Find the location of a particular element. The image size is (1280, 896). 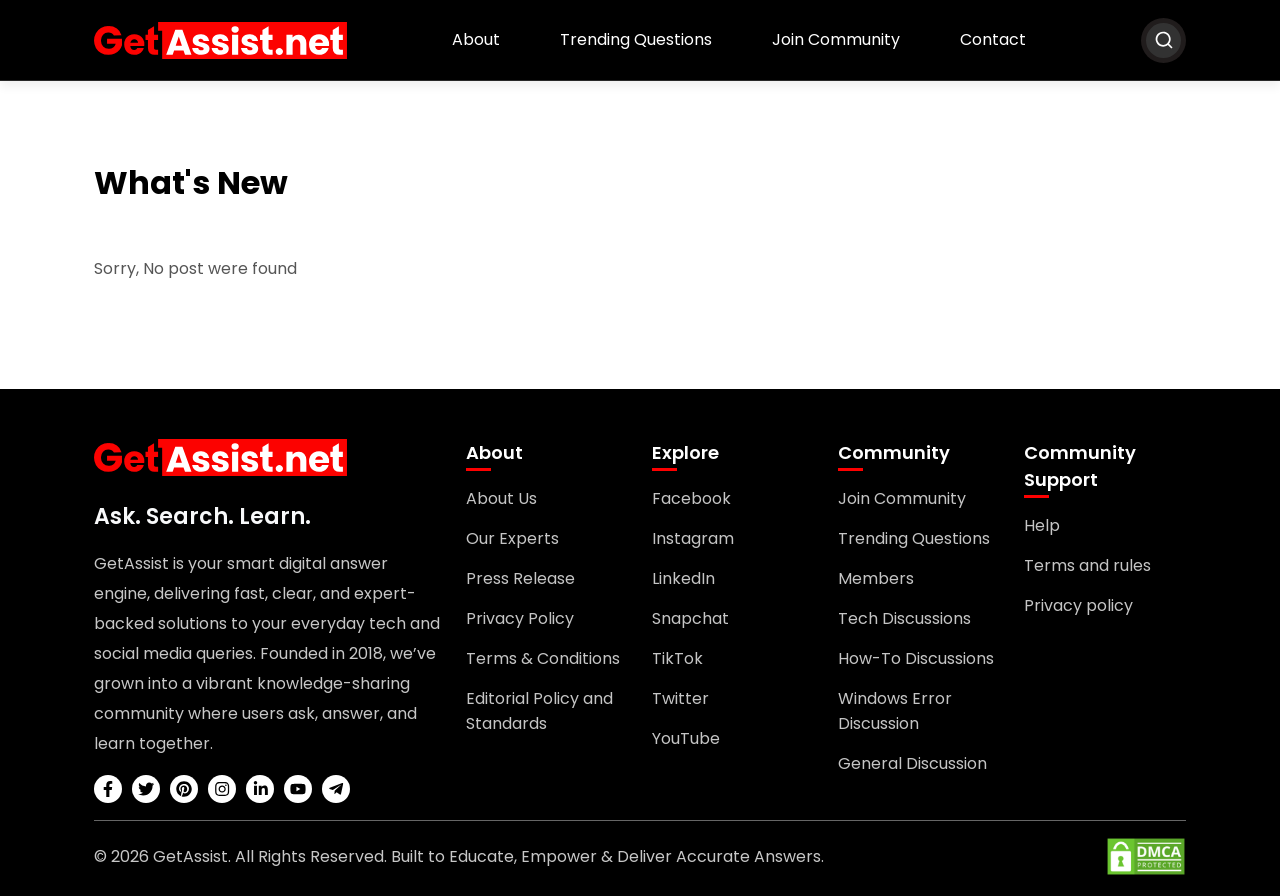

Join Community is located at coordinates (836, 39).